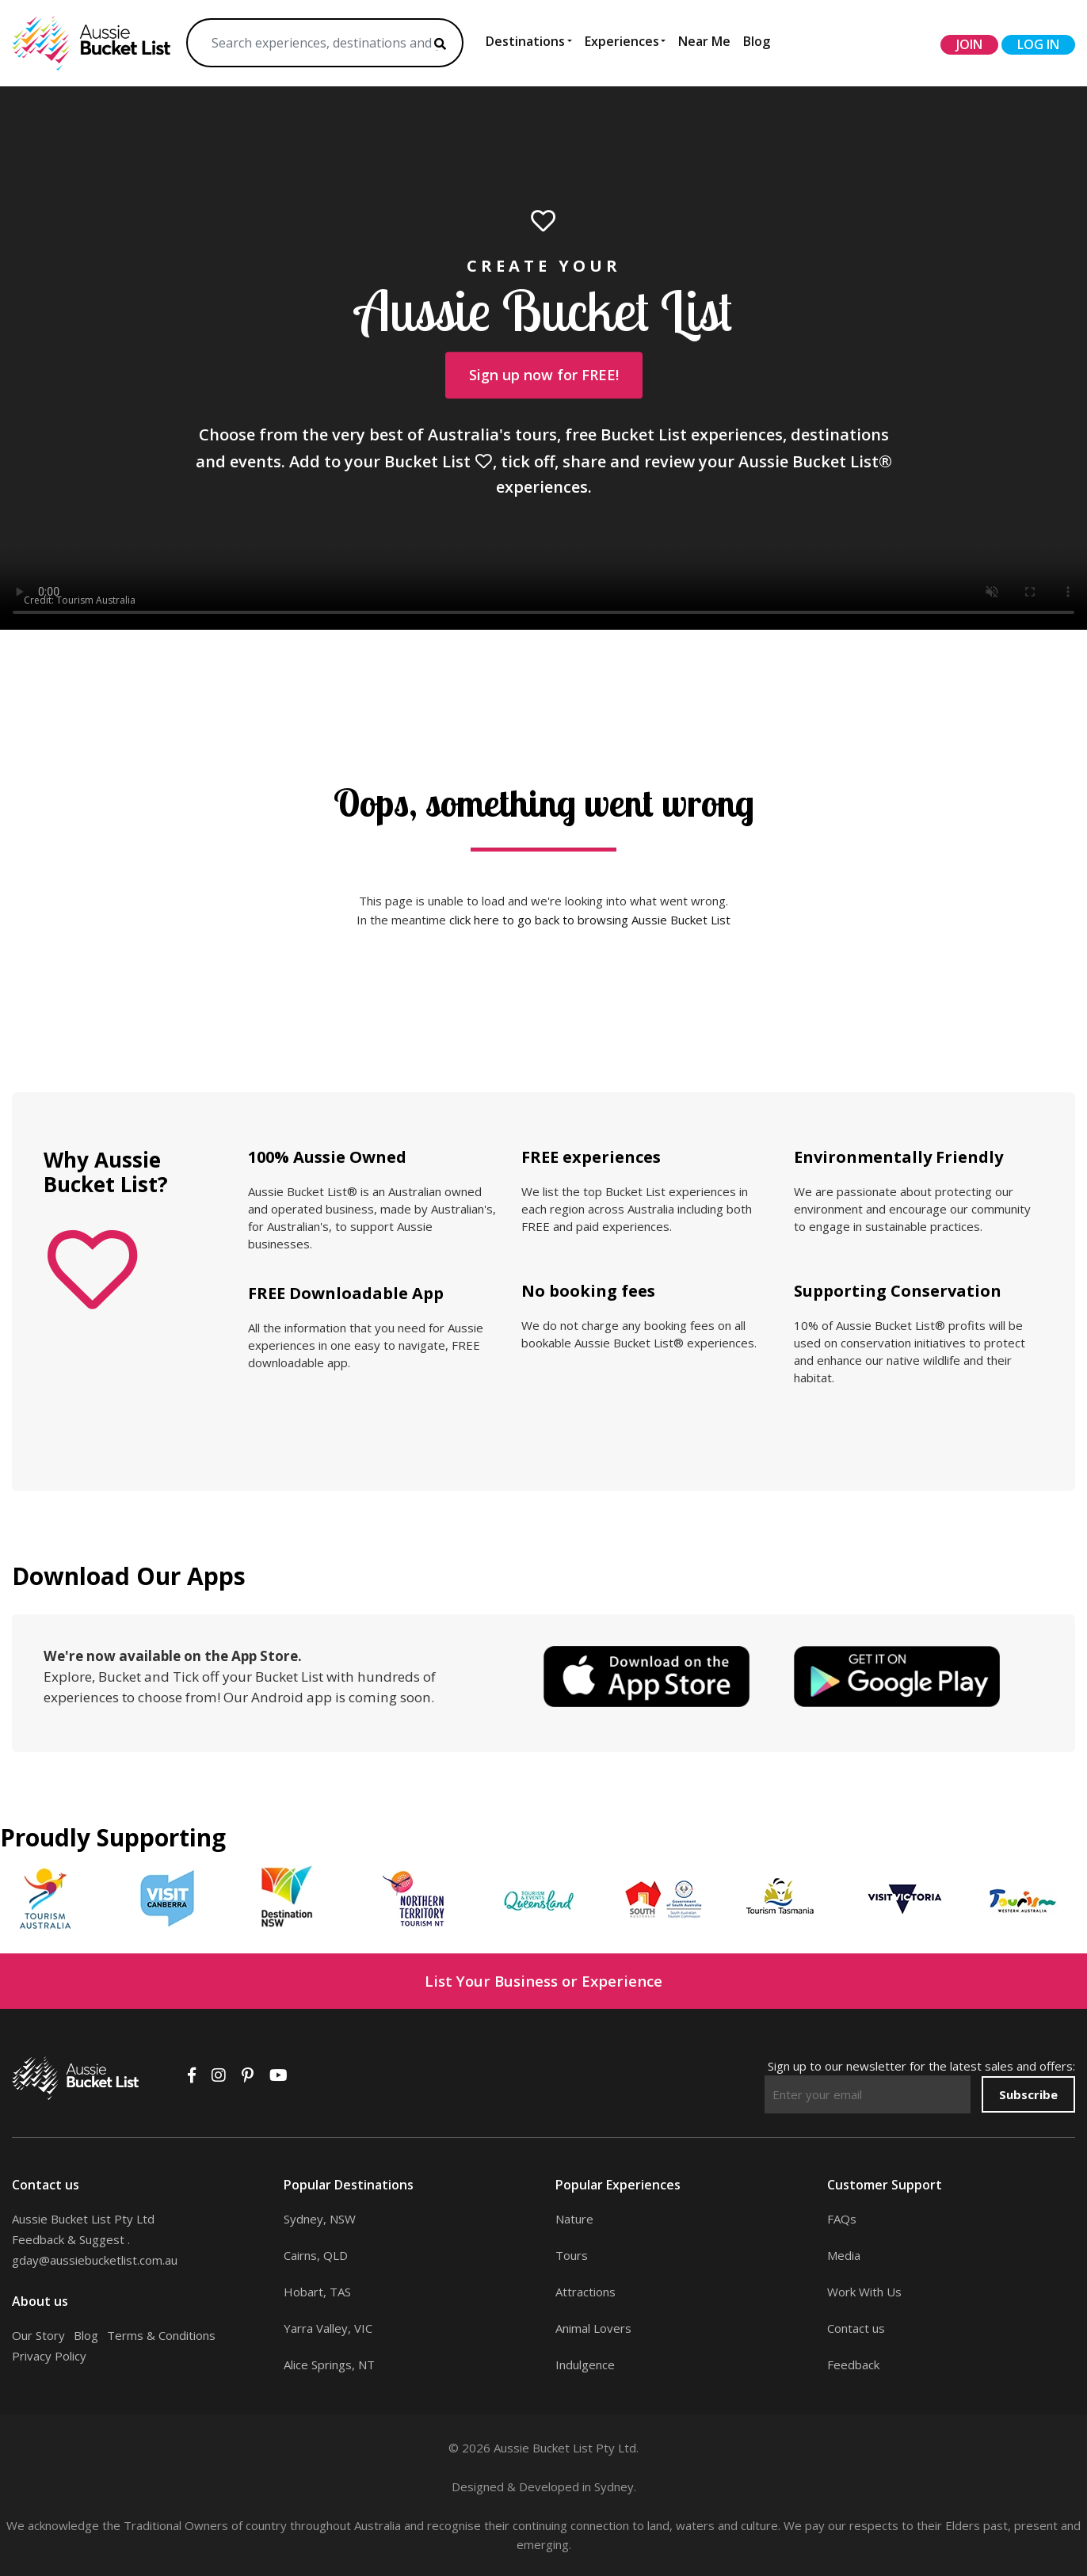 The height and width of the screenshot is (2576, 1087). What do you see at coordinates (585, 2292) in the screenshot?
I see `Attractions` at bounding box center [585, 2292].